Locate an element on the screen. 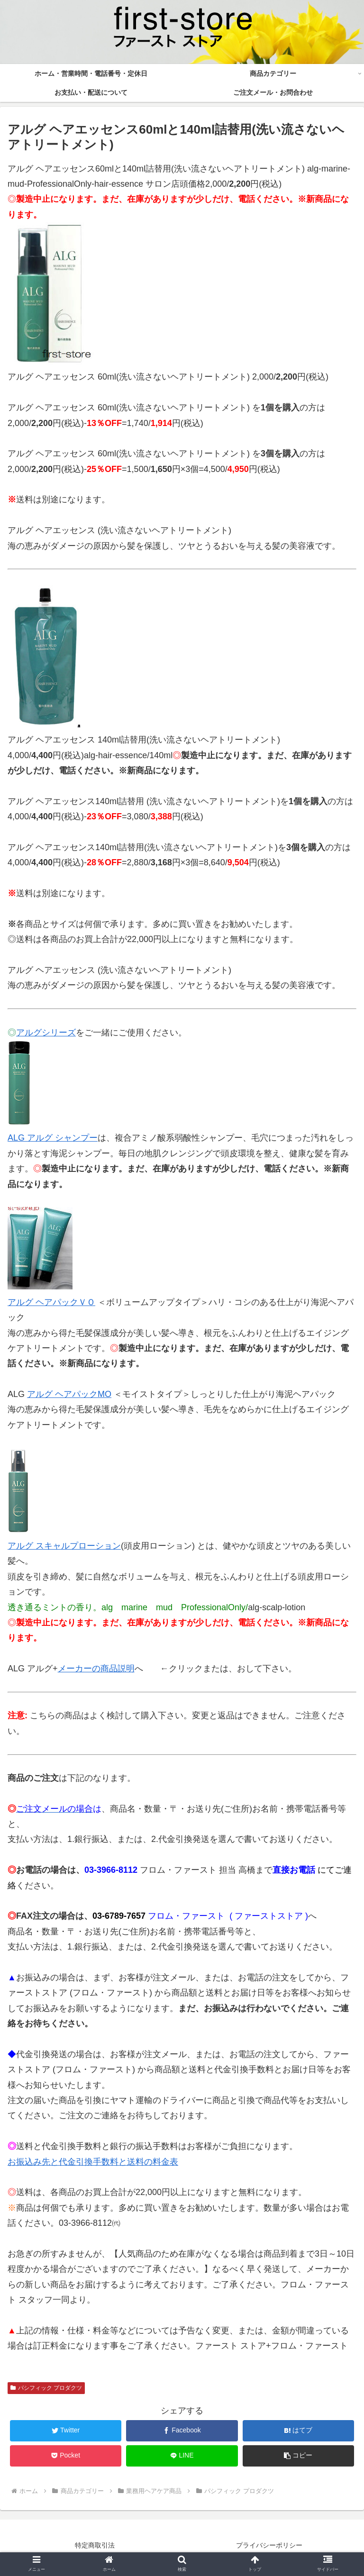 Image resolution: width=364 pixels, height=2576 pixels. 特定商取引法 is located at coordinates (95, 2545).